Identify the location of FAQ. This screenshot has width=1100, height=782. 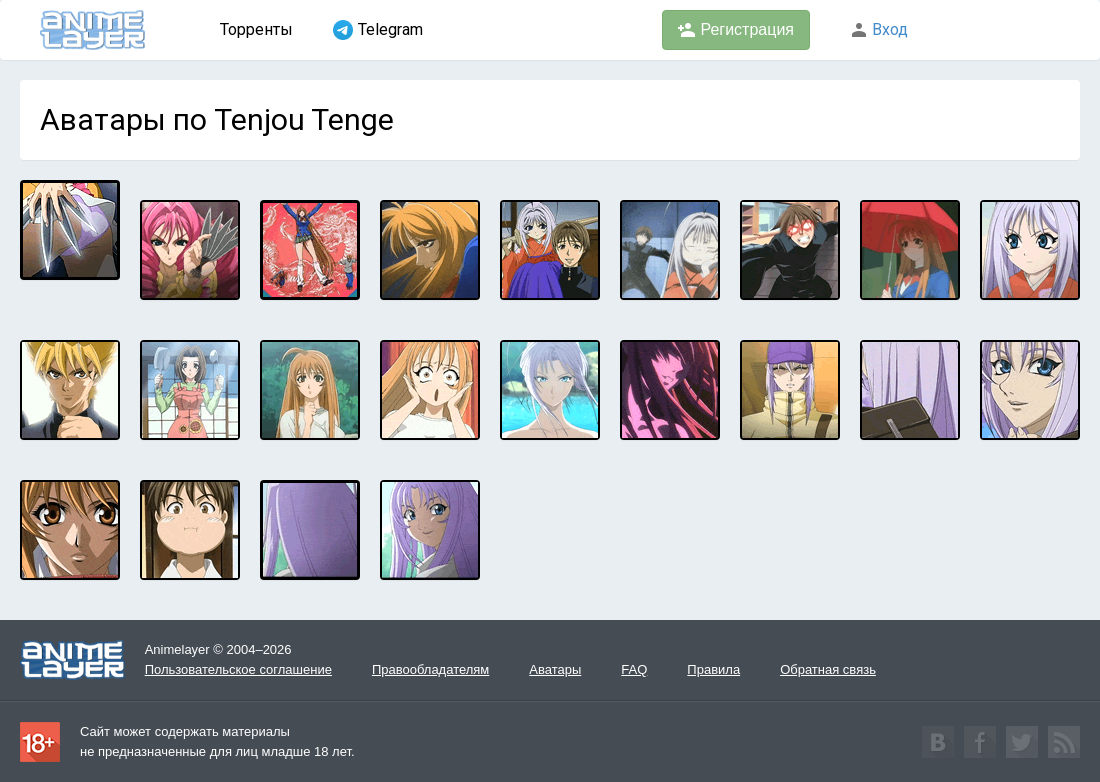
(634, 669).